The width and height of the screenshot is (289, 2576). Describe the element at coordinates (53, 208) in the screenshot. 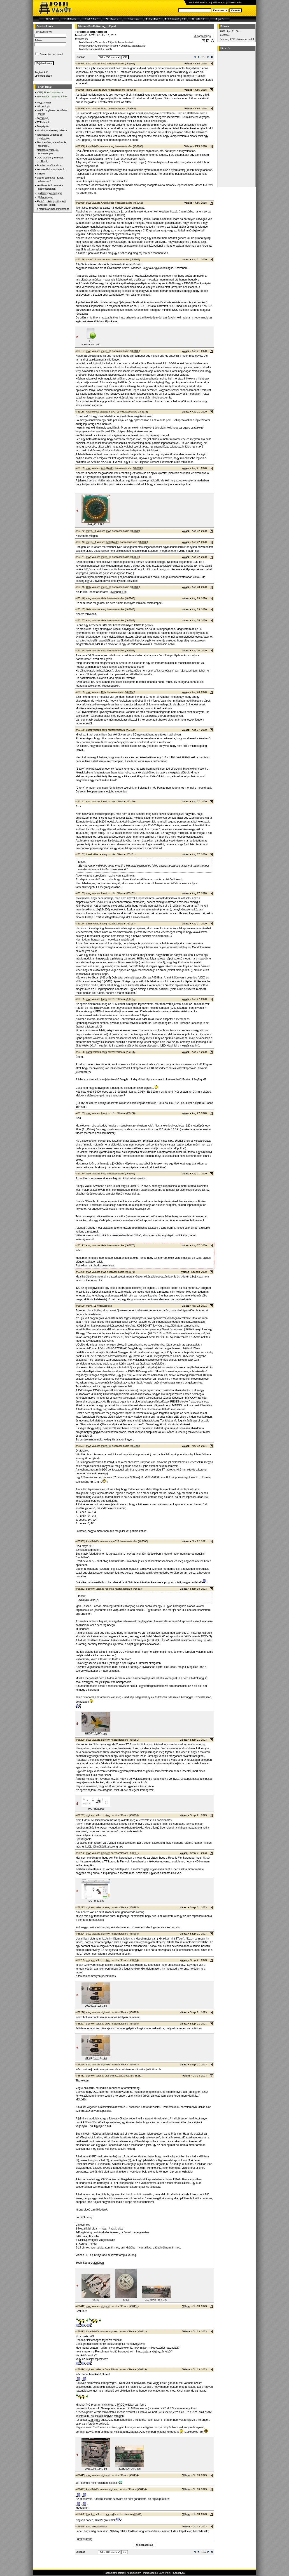

I see `Z méretarányban mindenfélét` at that location.